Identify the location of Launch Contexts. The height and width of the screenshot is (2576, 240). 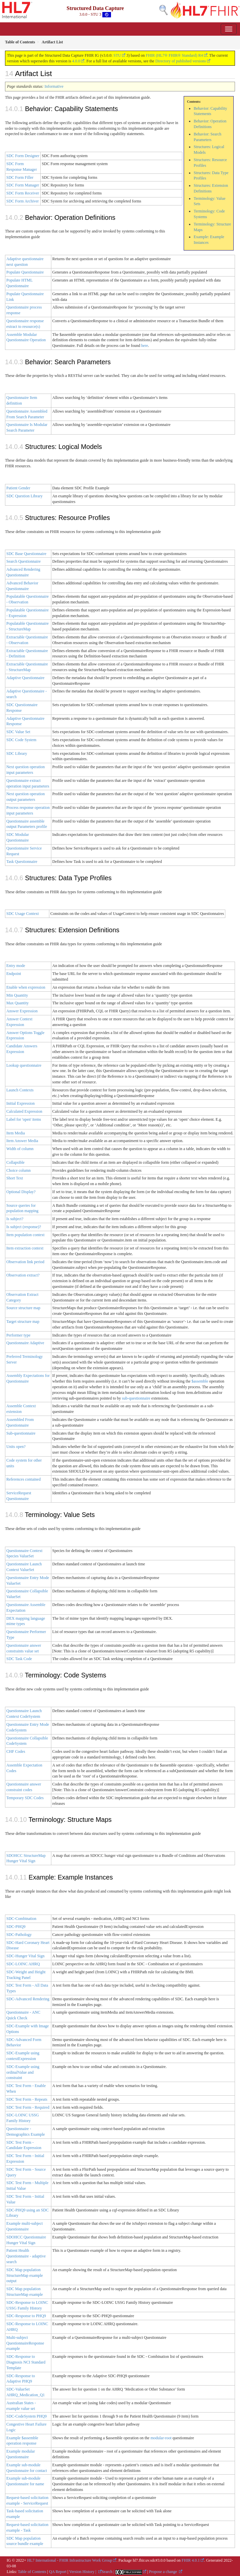
(20, 1090).